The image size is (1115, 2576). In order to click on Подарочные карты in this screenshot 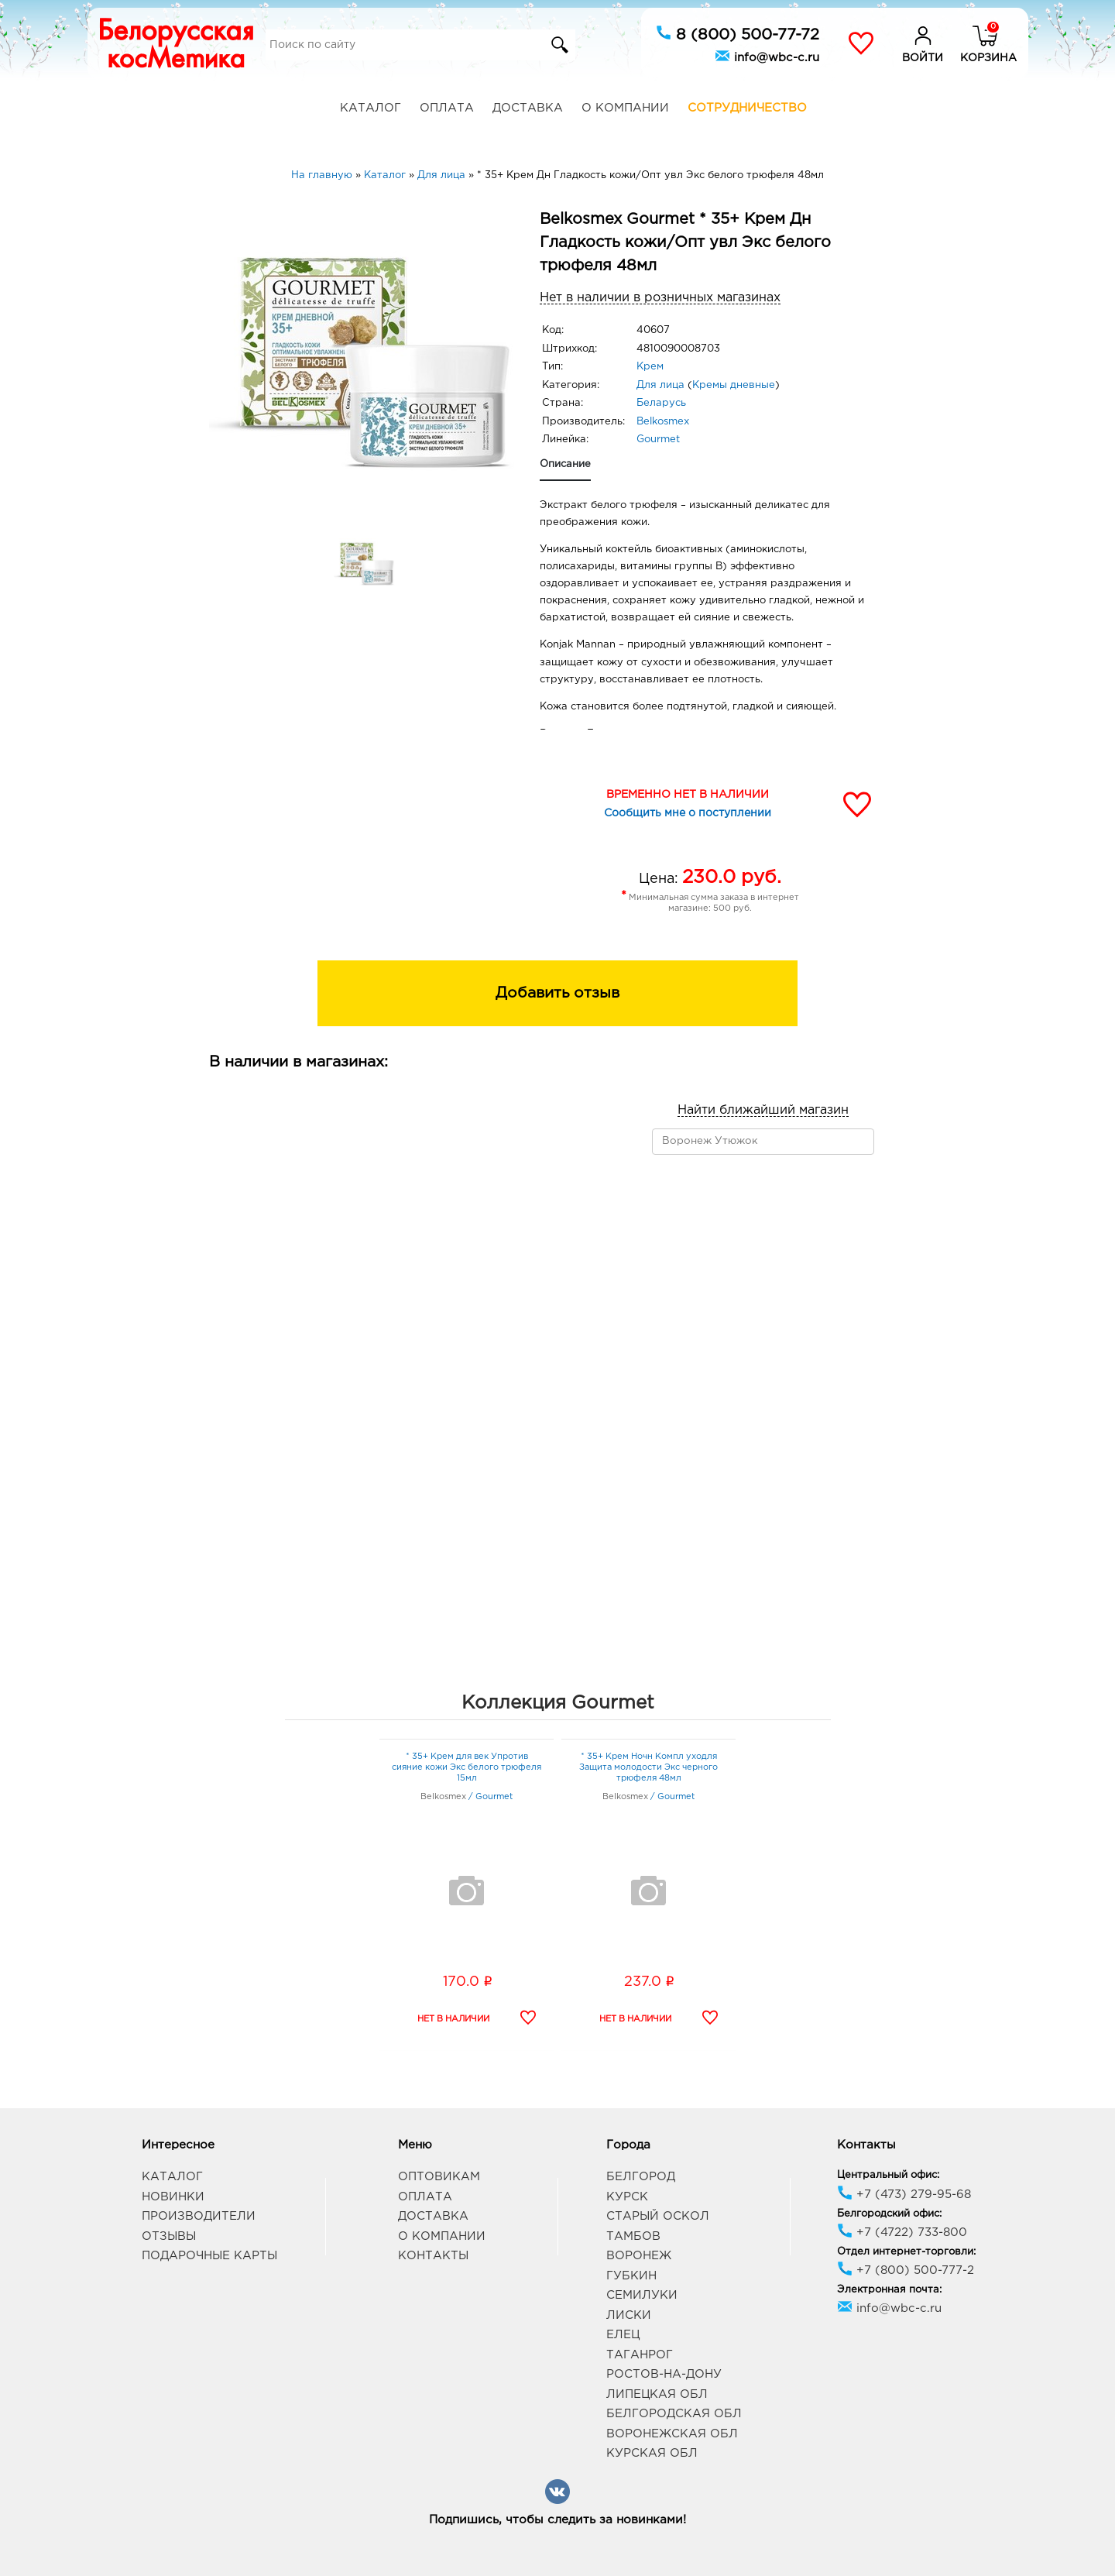, I will do `click(209, 2256)`.